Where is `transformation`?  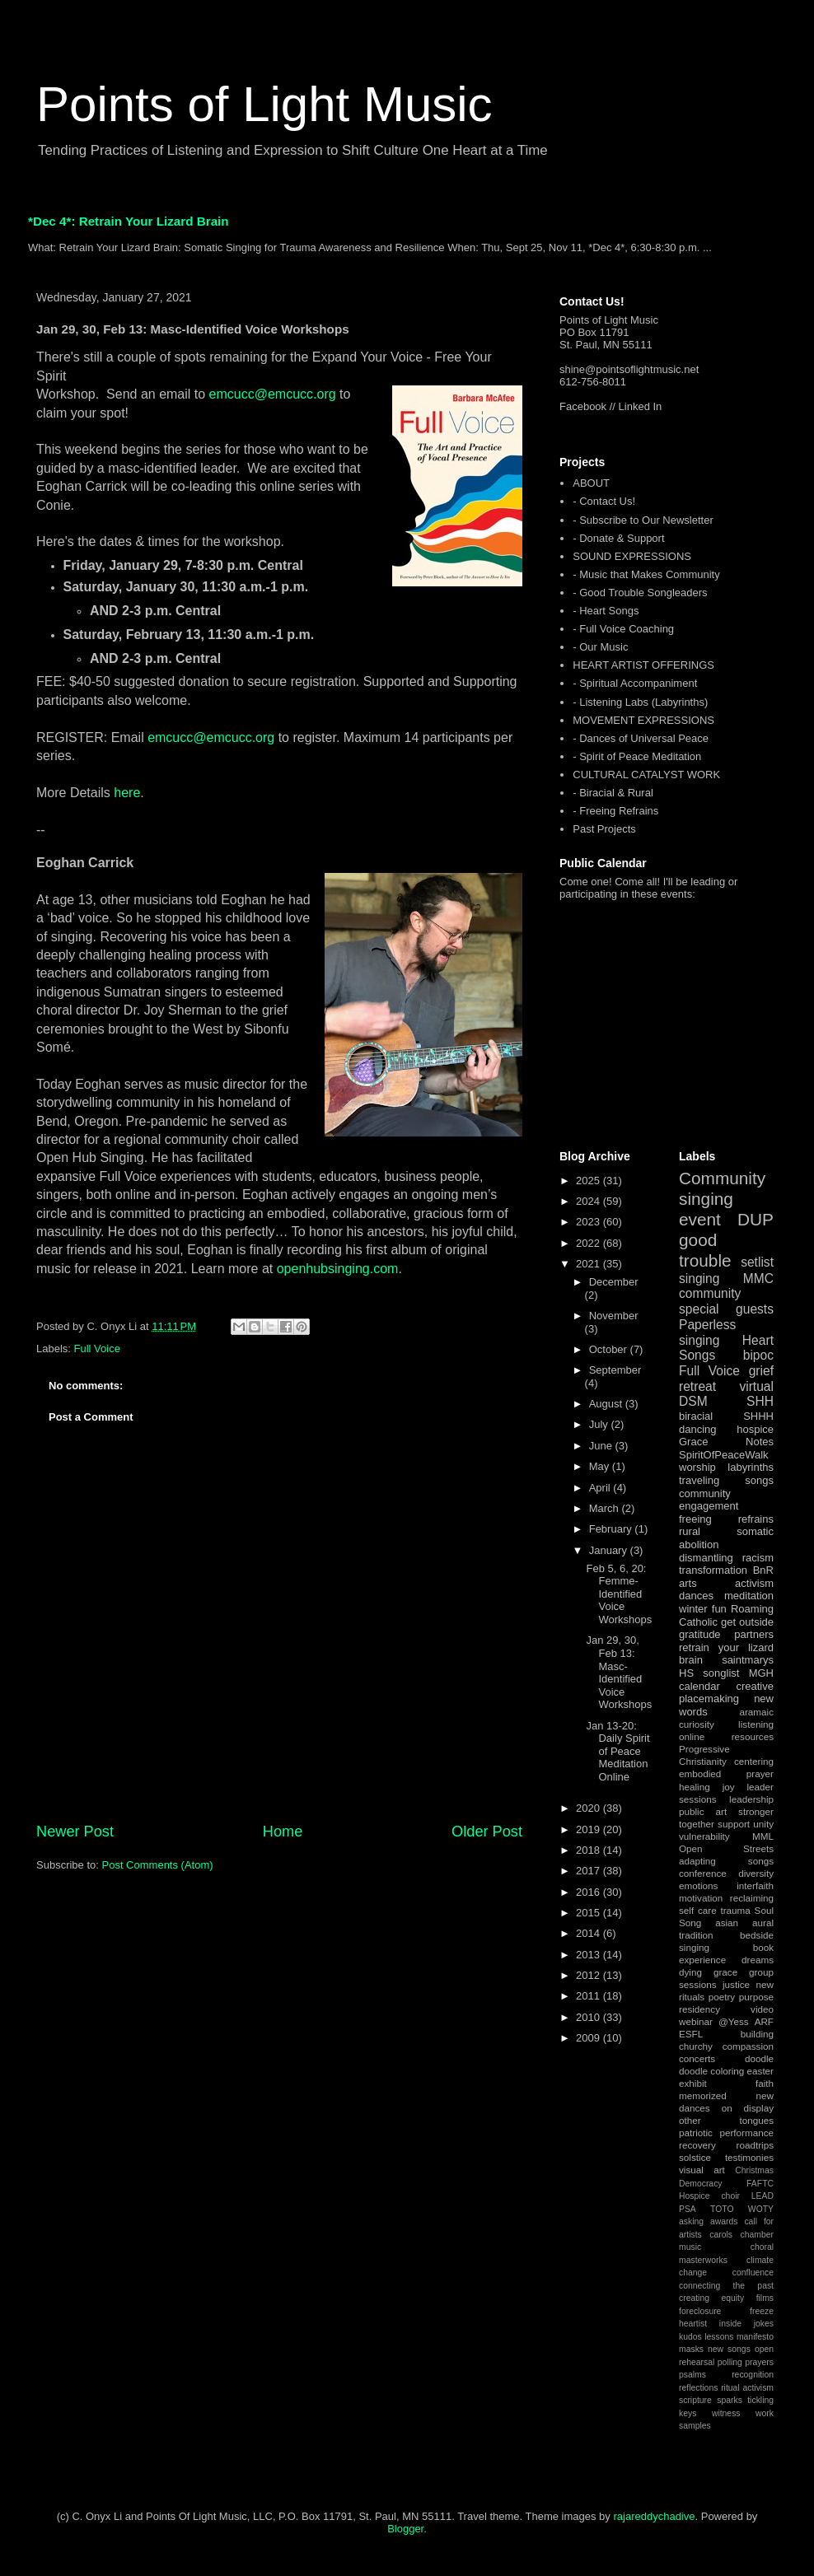 transformation is located at coordinates (713, 1570).